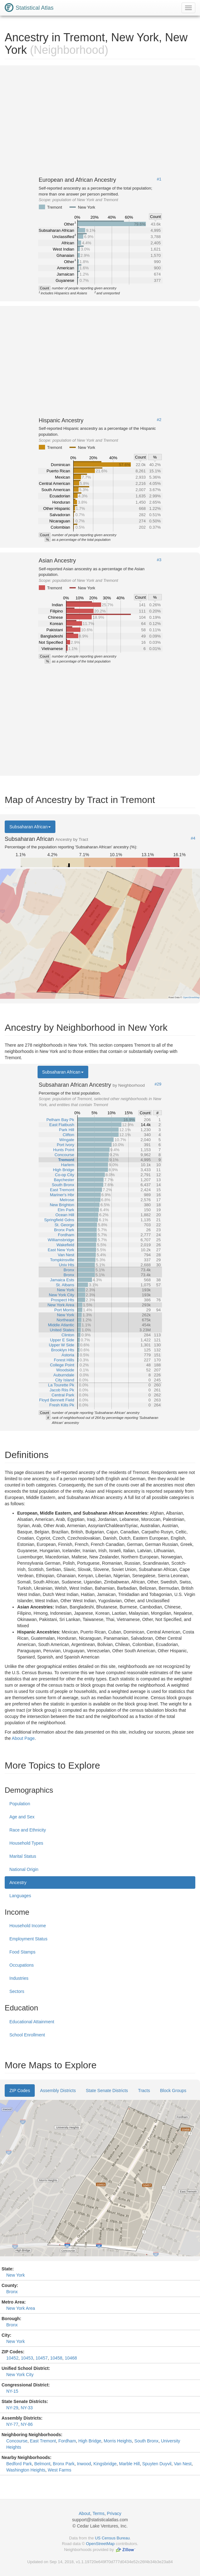 The image size is (200, 2576). I want to click on Educational Attainment, so click(31, 2021).